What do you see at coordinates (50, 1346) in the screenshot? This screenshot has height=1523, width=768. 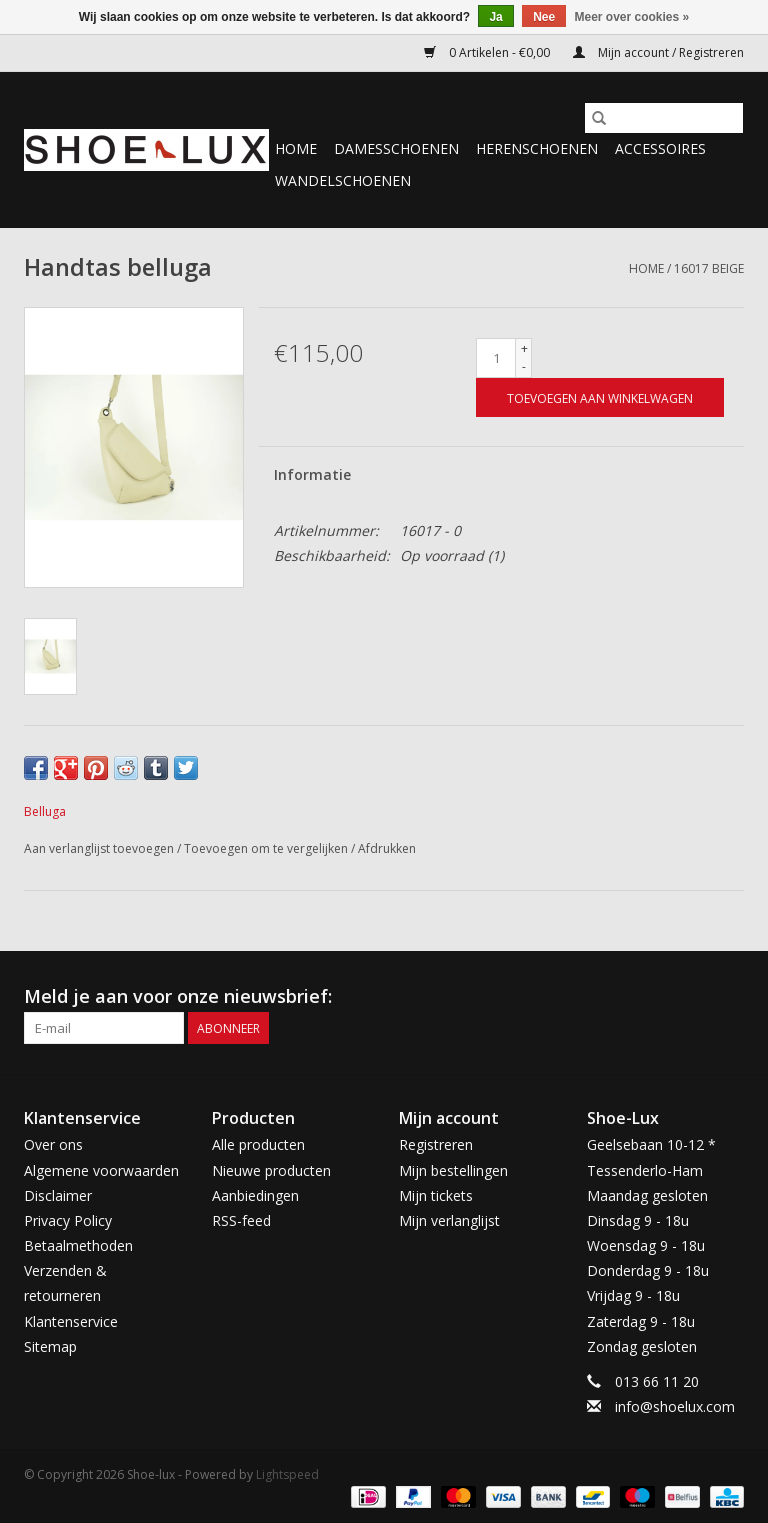 I see `Sitemap` at bounding box center [50, 1346].